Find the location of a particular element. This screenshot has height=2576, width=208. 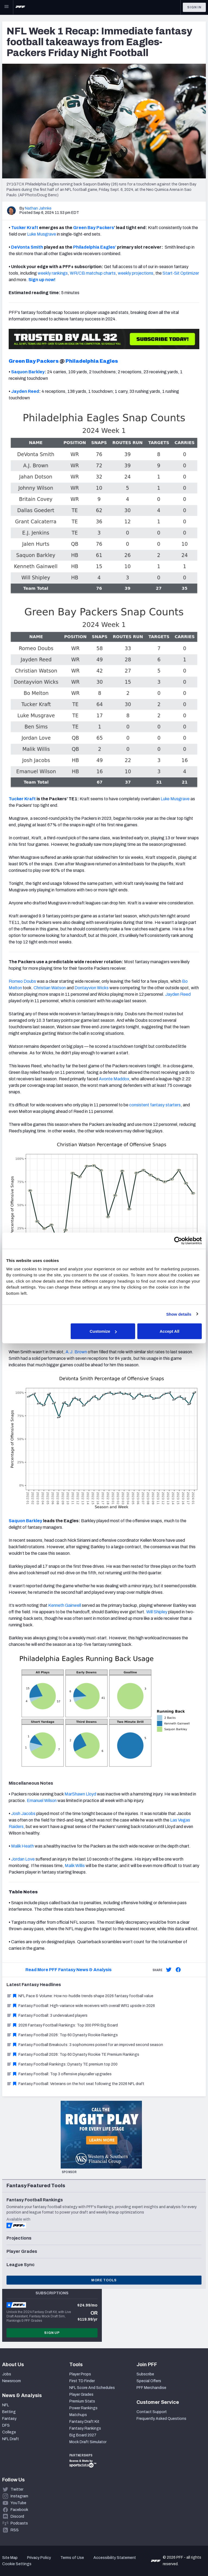

Cookie Settings is located at coordinates (16, 2564).